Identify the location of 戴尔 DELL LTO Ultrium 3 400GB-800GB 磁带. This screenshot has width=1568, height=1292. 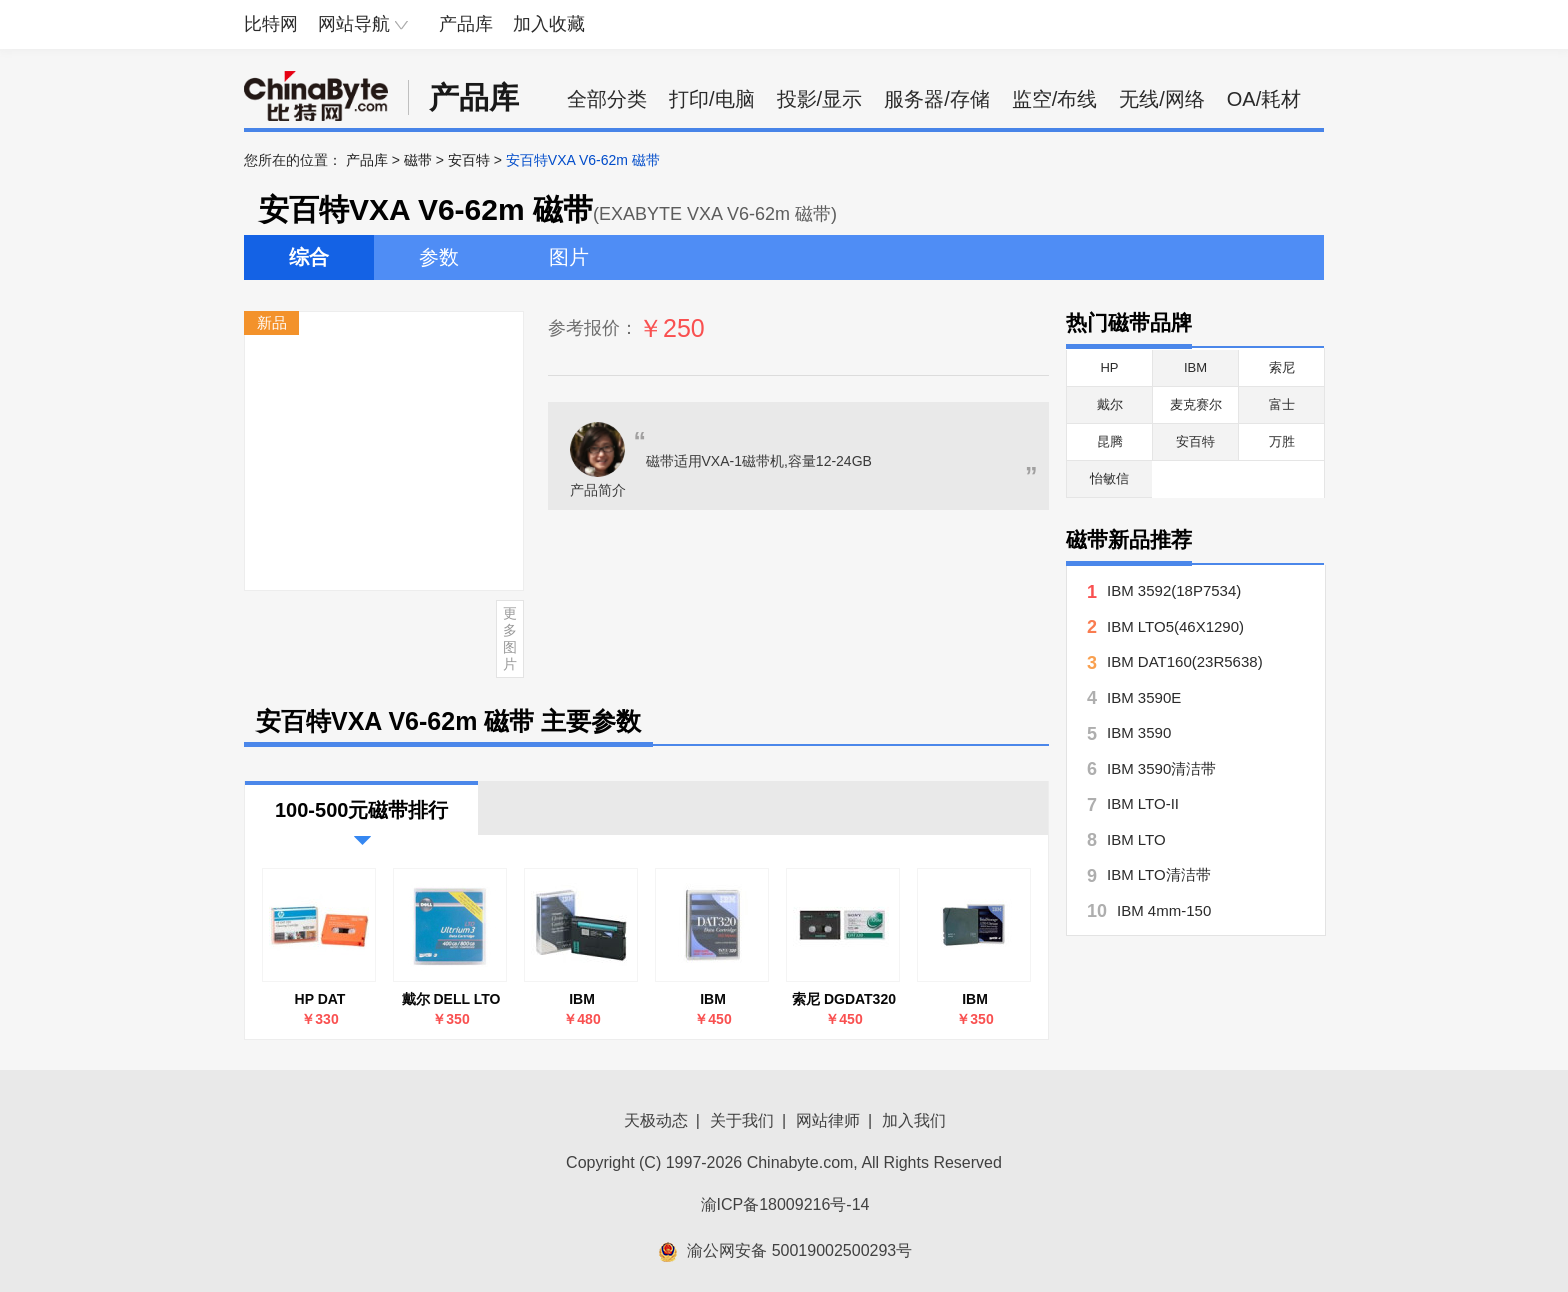
(451, 999).